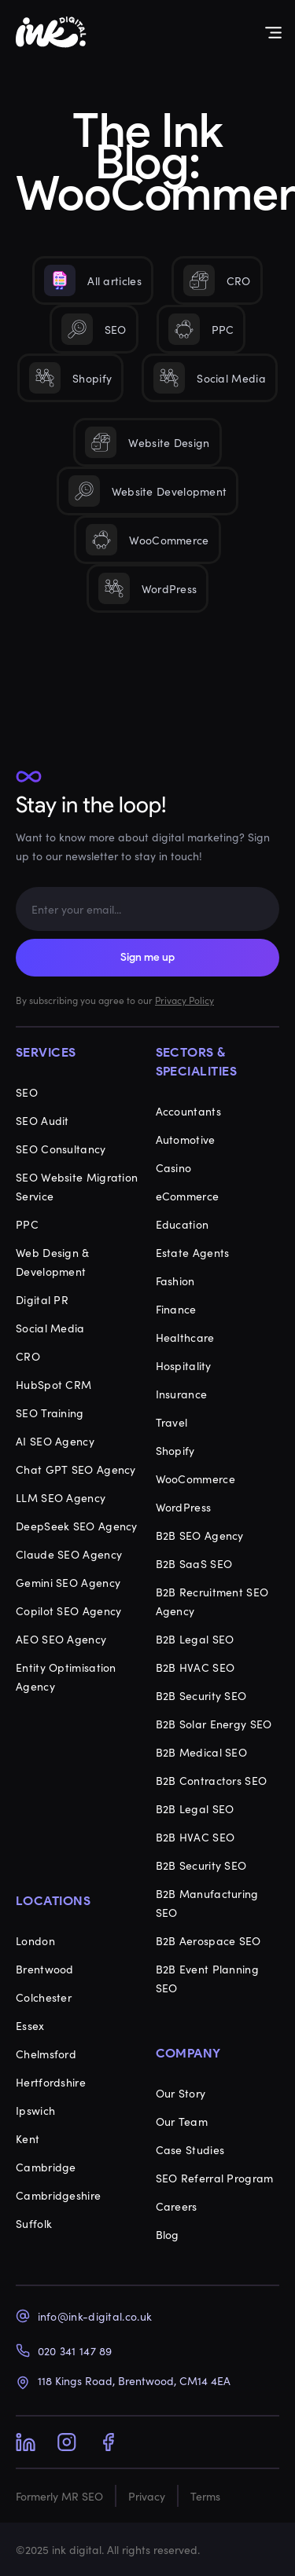 The height and width of the screenshot is (2576, 295). What do you see at coordinates (77, 1186) in the screenshot?
I see `SEO Website Migration Service` at bounding box center [77, 1186].